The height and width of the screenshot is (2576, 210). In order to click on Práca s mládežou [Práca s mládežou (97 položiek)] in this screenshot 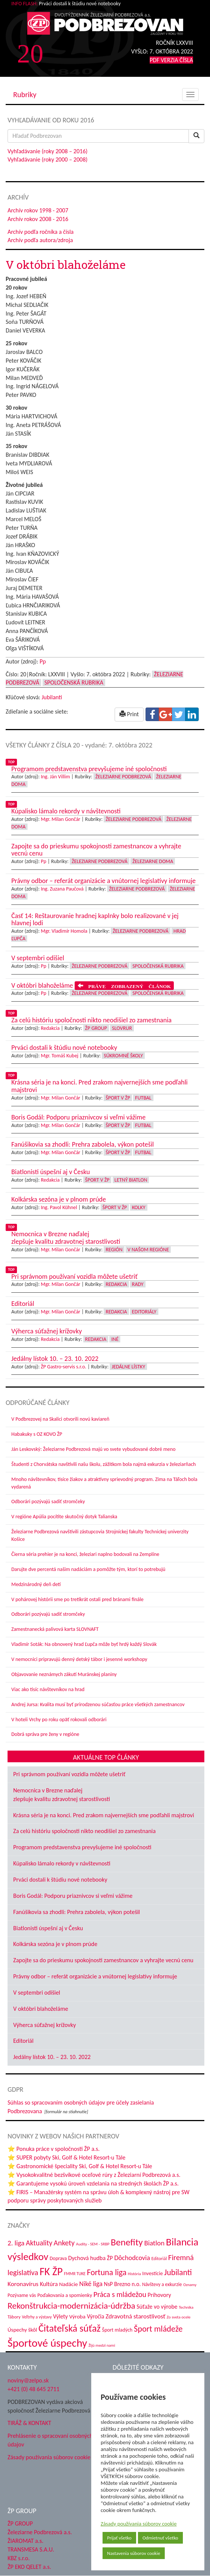, I will do `click(120, 2294)`.